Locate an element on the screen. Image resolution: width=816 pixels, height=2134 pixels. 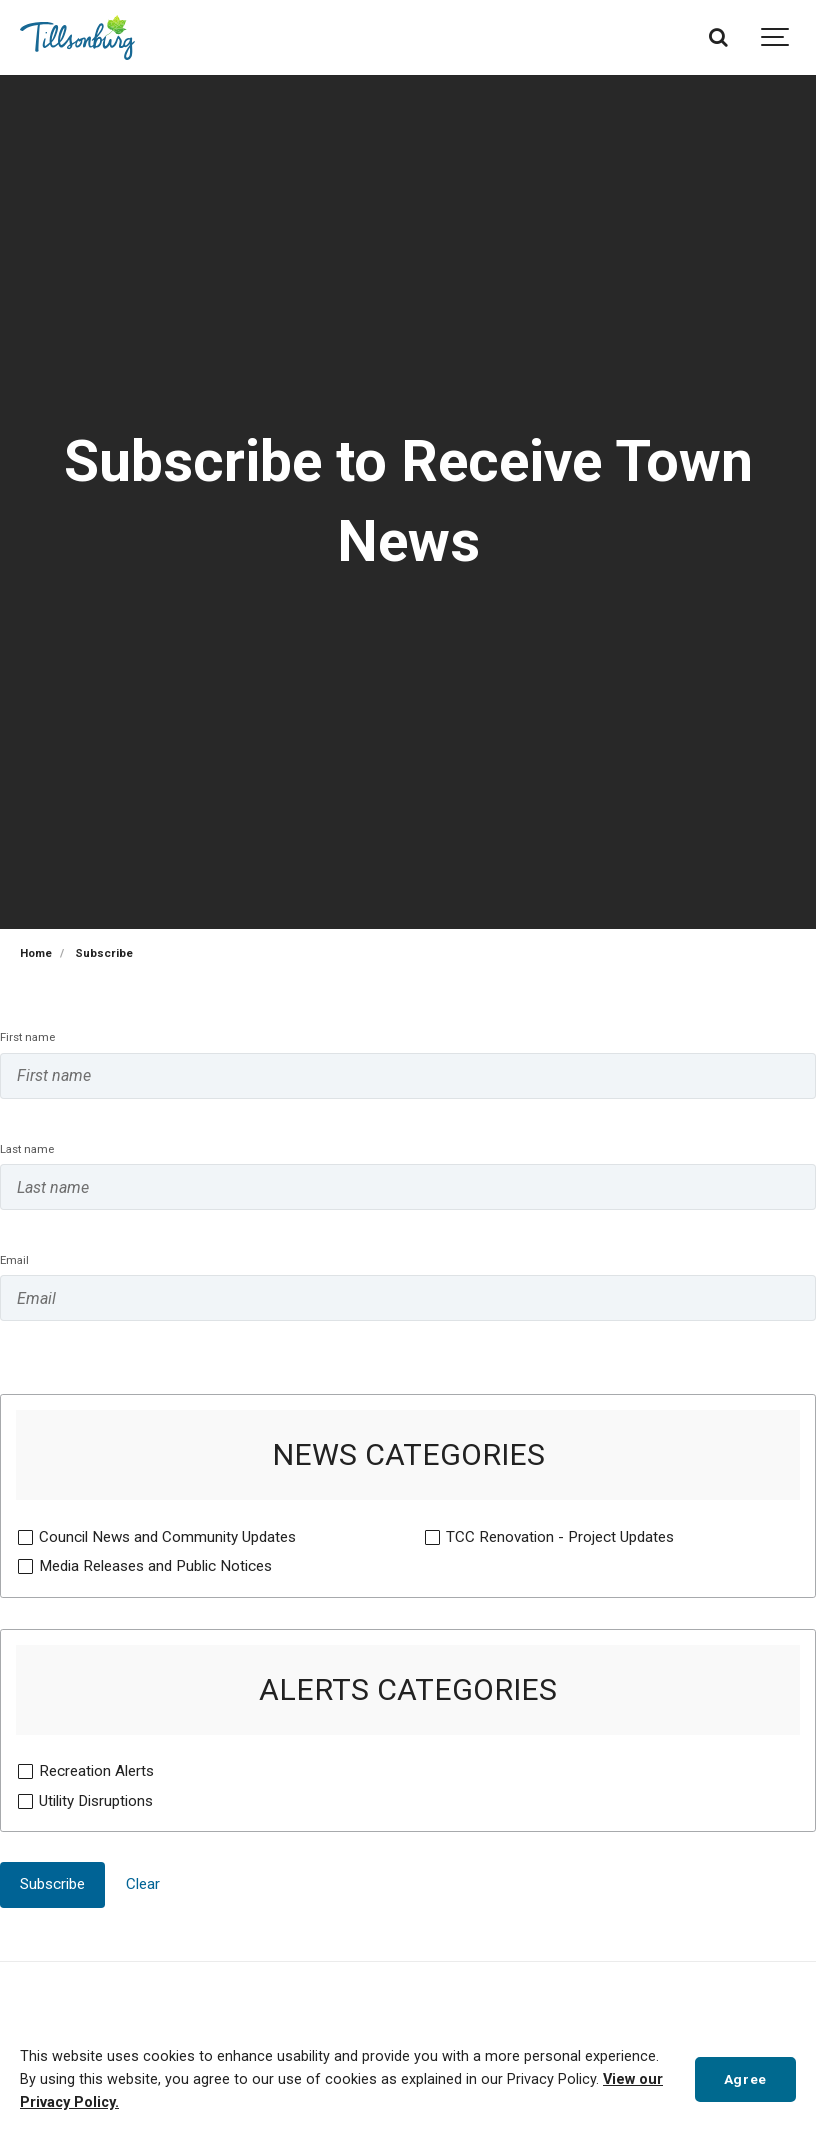
Last name is located at coordinates (27, 1149).